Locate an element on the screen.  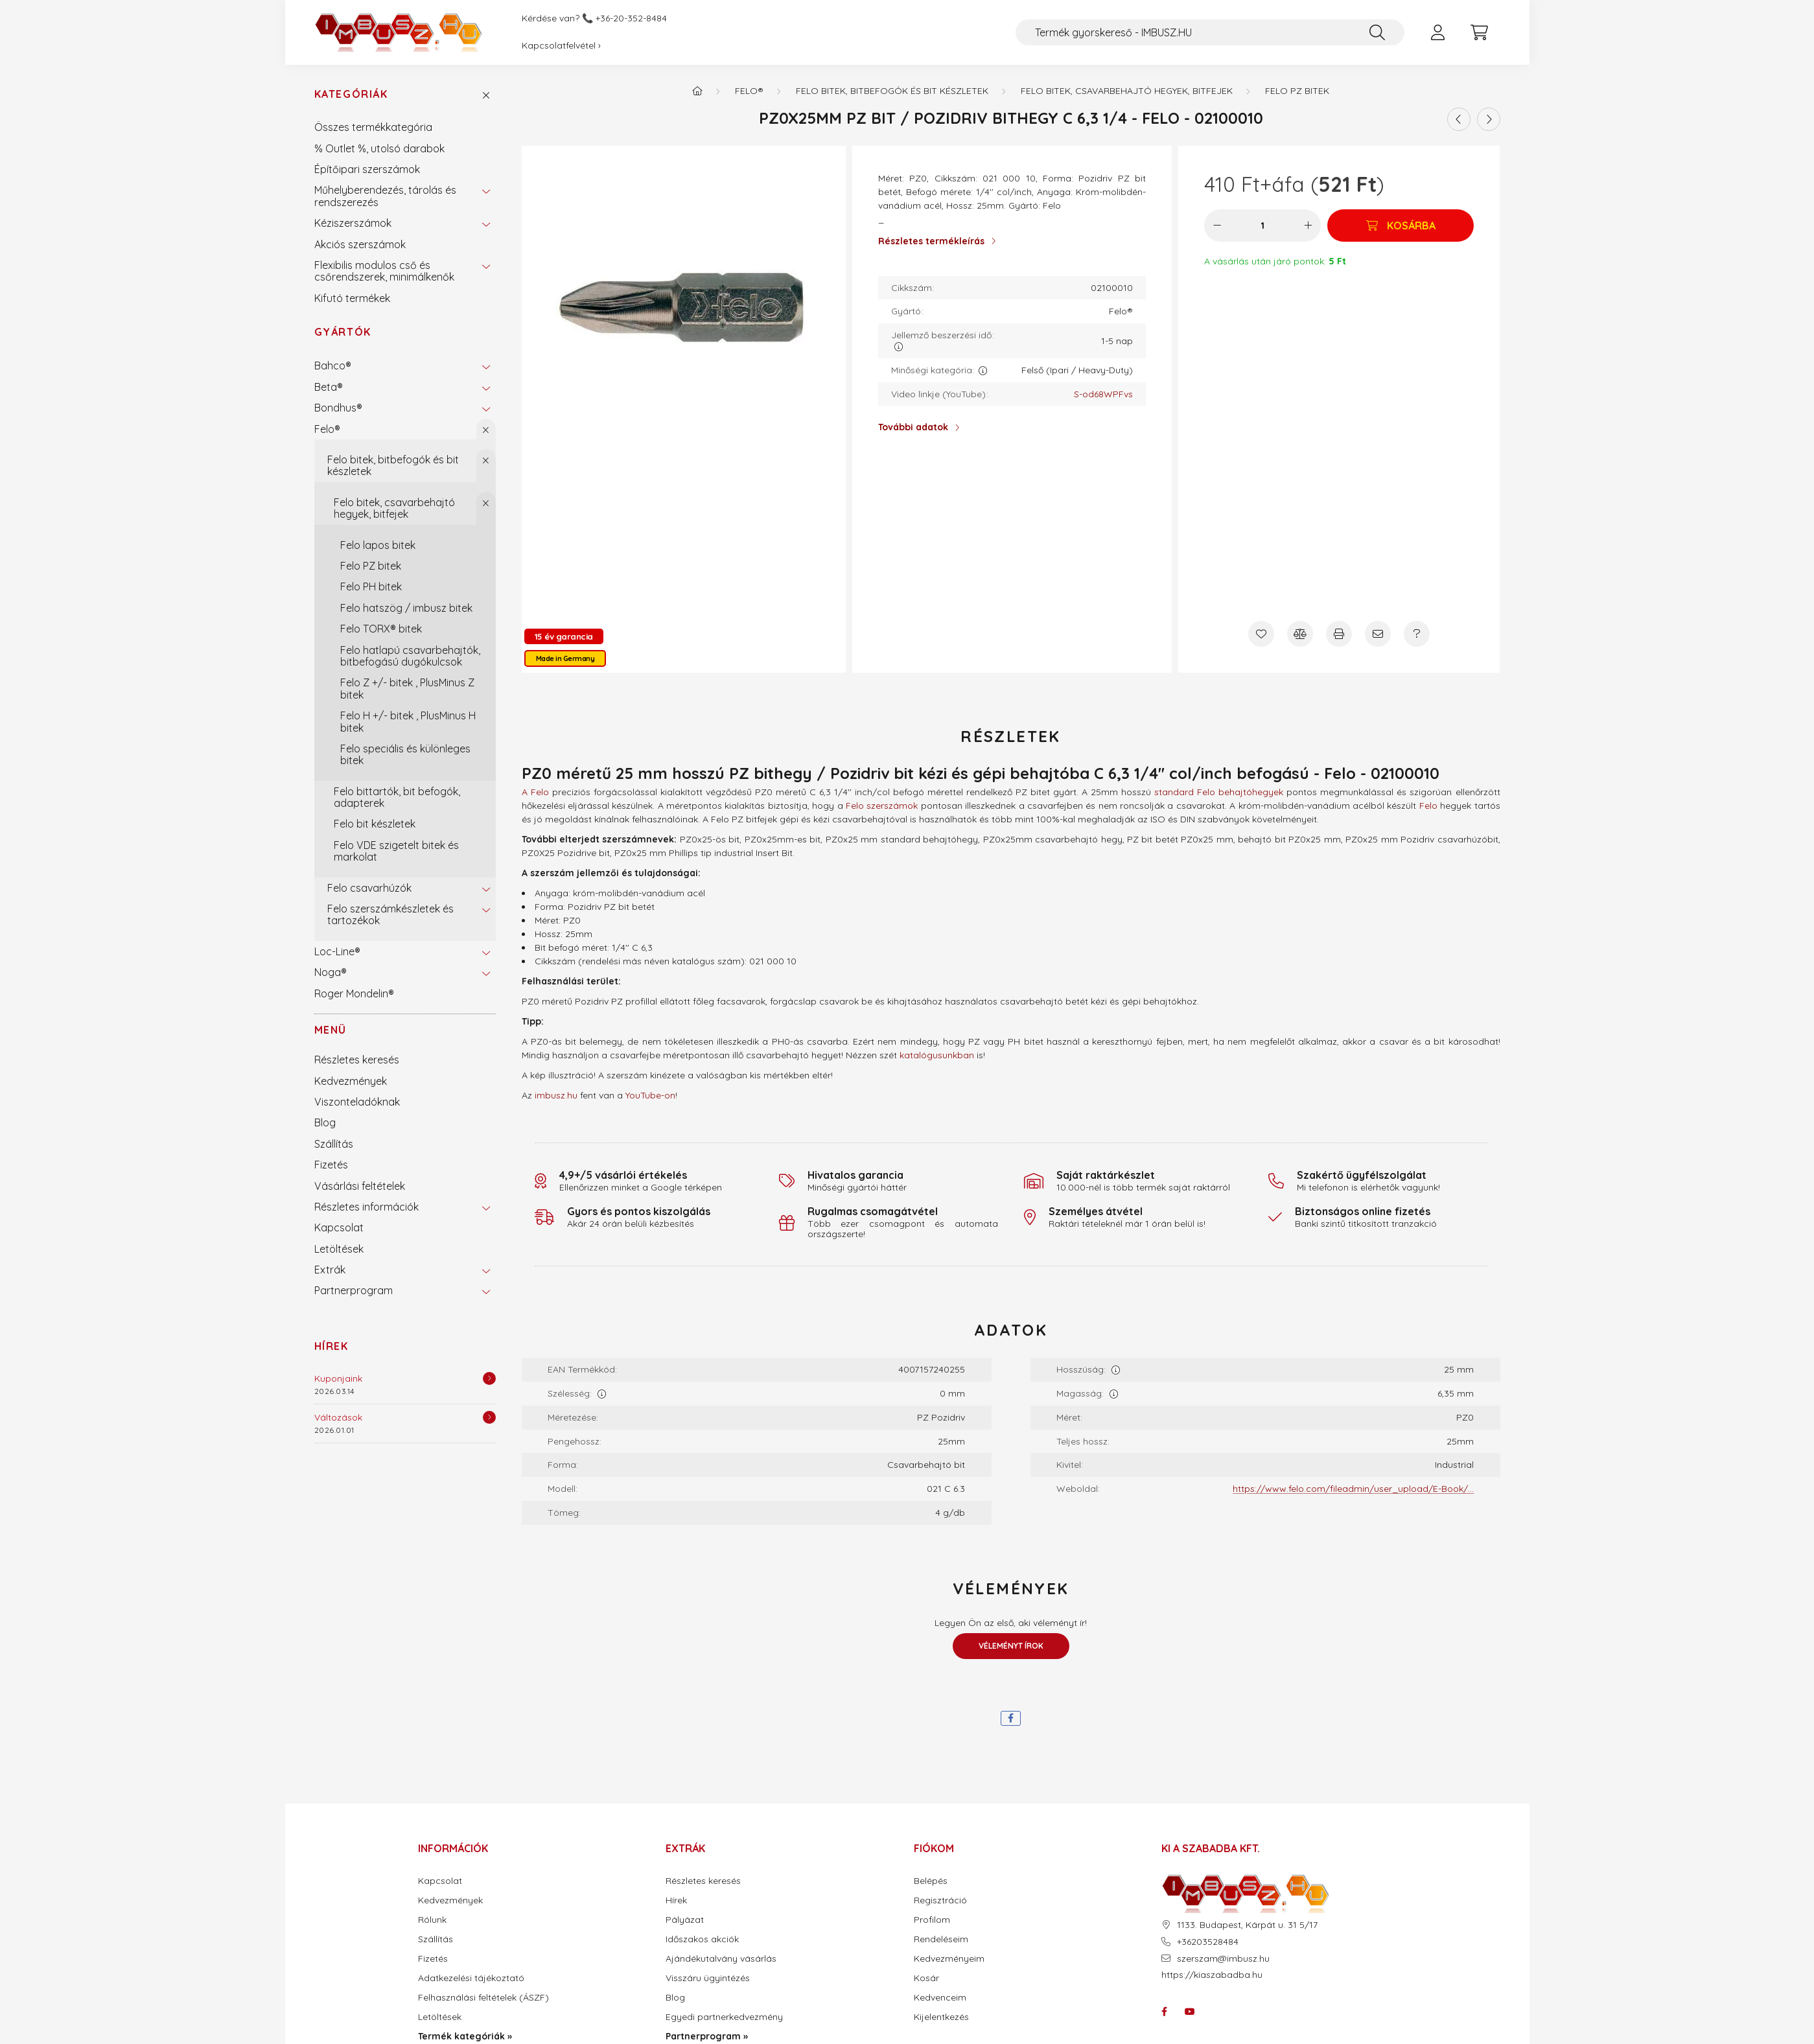
+36-20-352-8484 is located at coordinates (631, 18).